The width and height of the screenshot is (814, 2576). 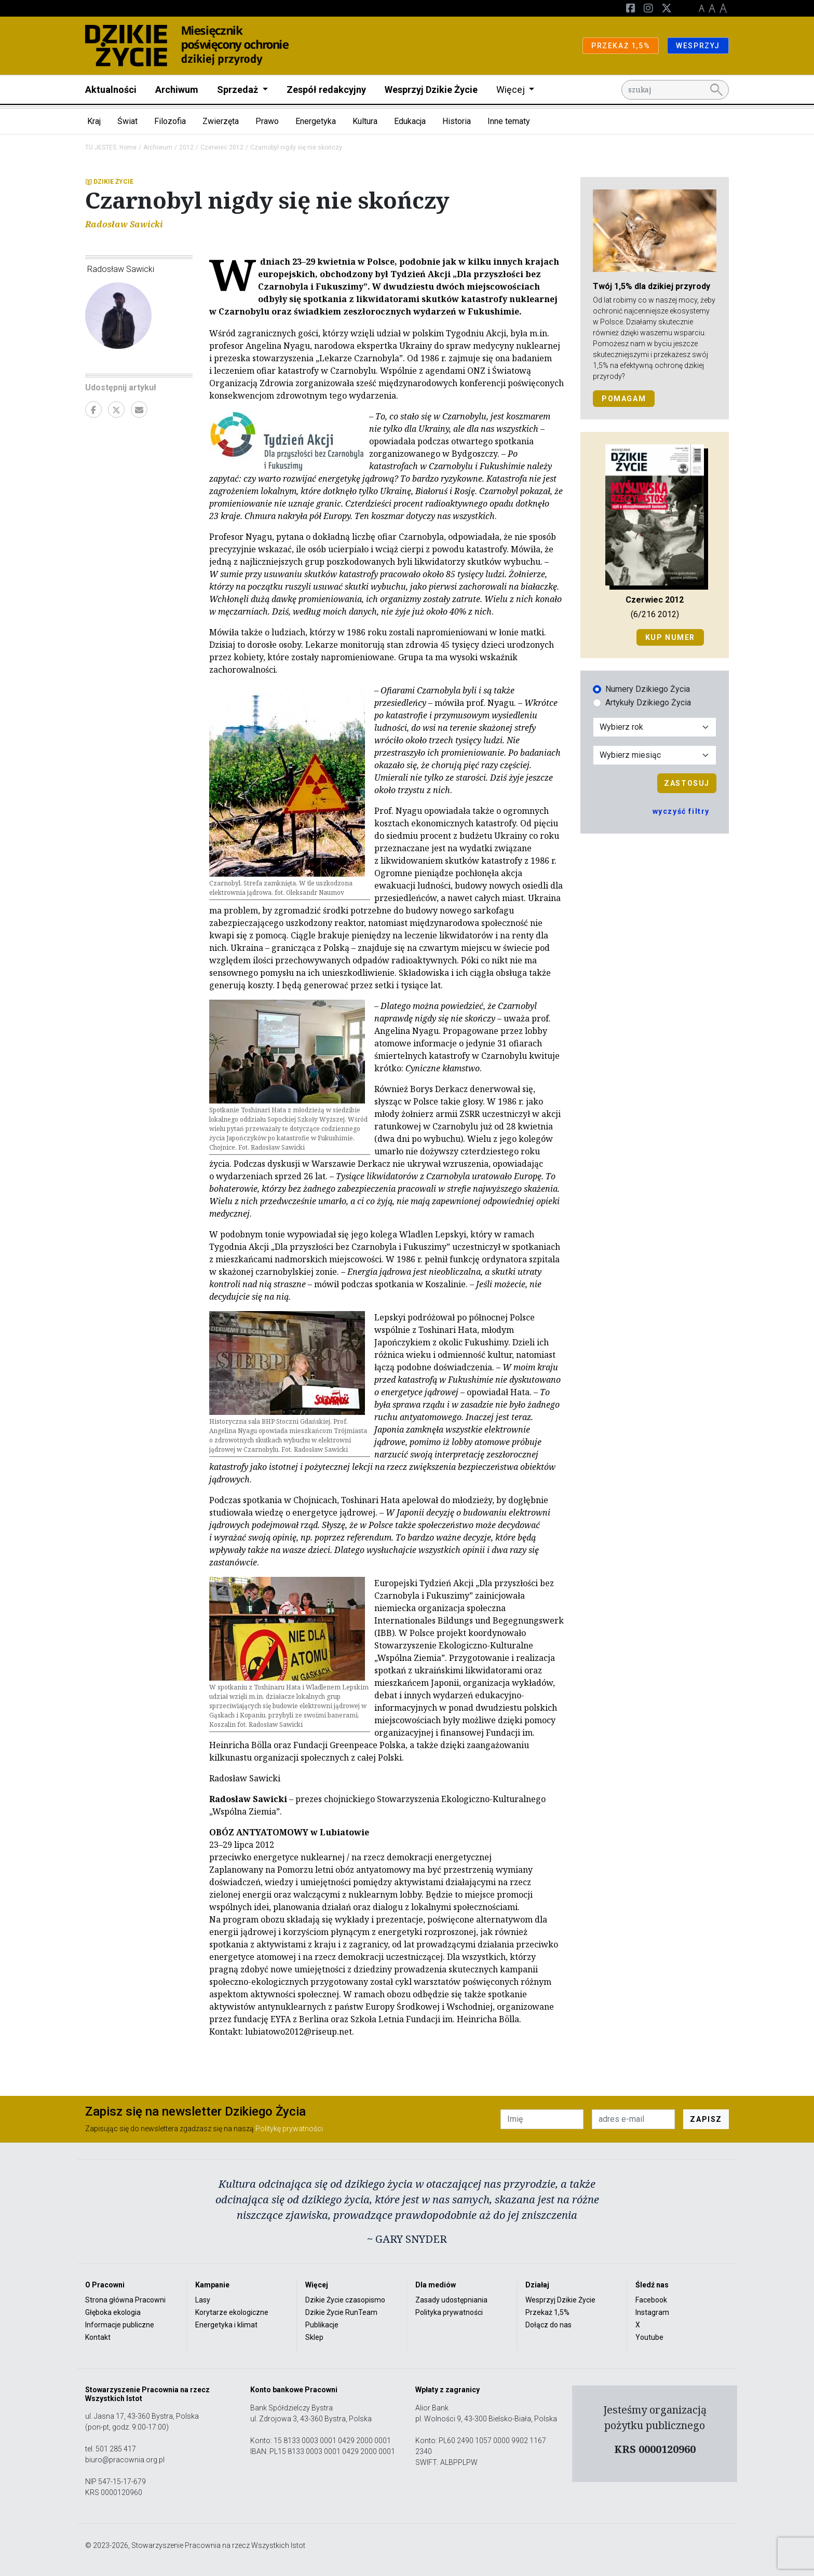 What do you see at coordinates (326, 89) in the screenshot?
I see `Zespół redakcyjny` at bounding box center [326, 89].